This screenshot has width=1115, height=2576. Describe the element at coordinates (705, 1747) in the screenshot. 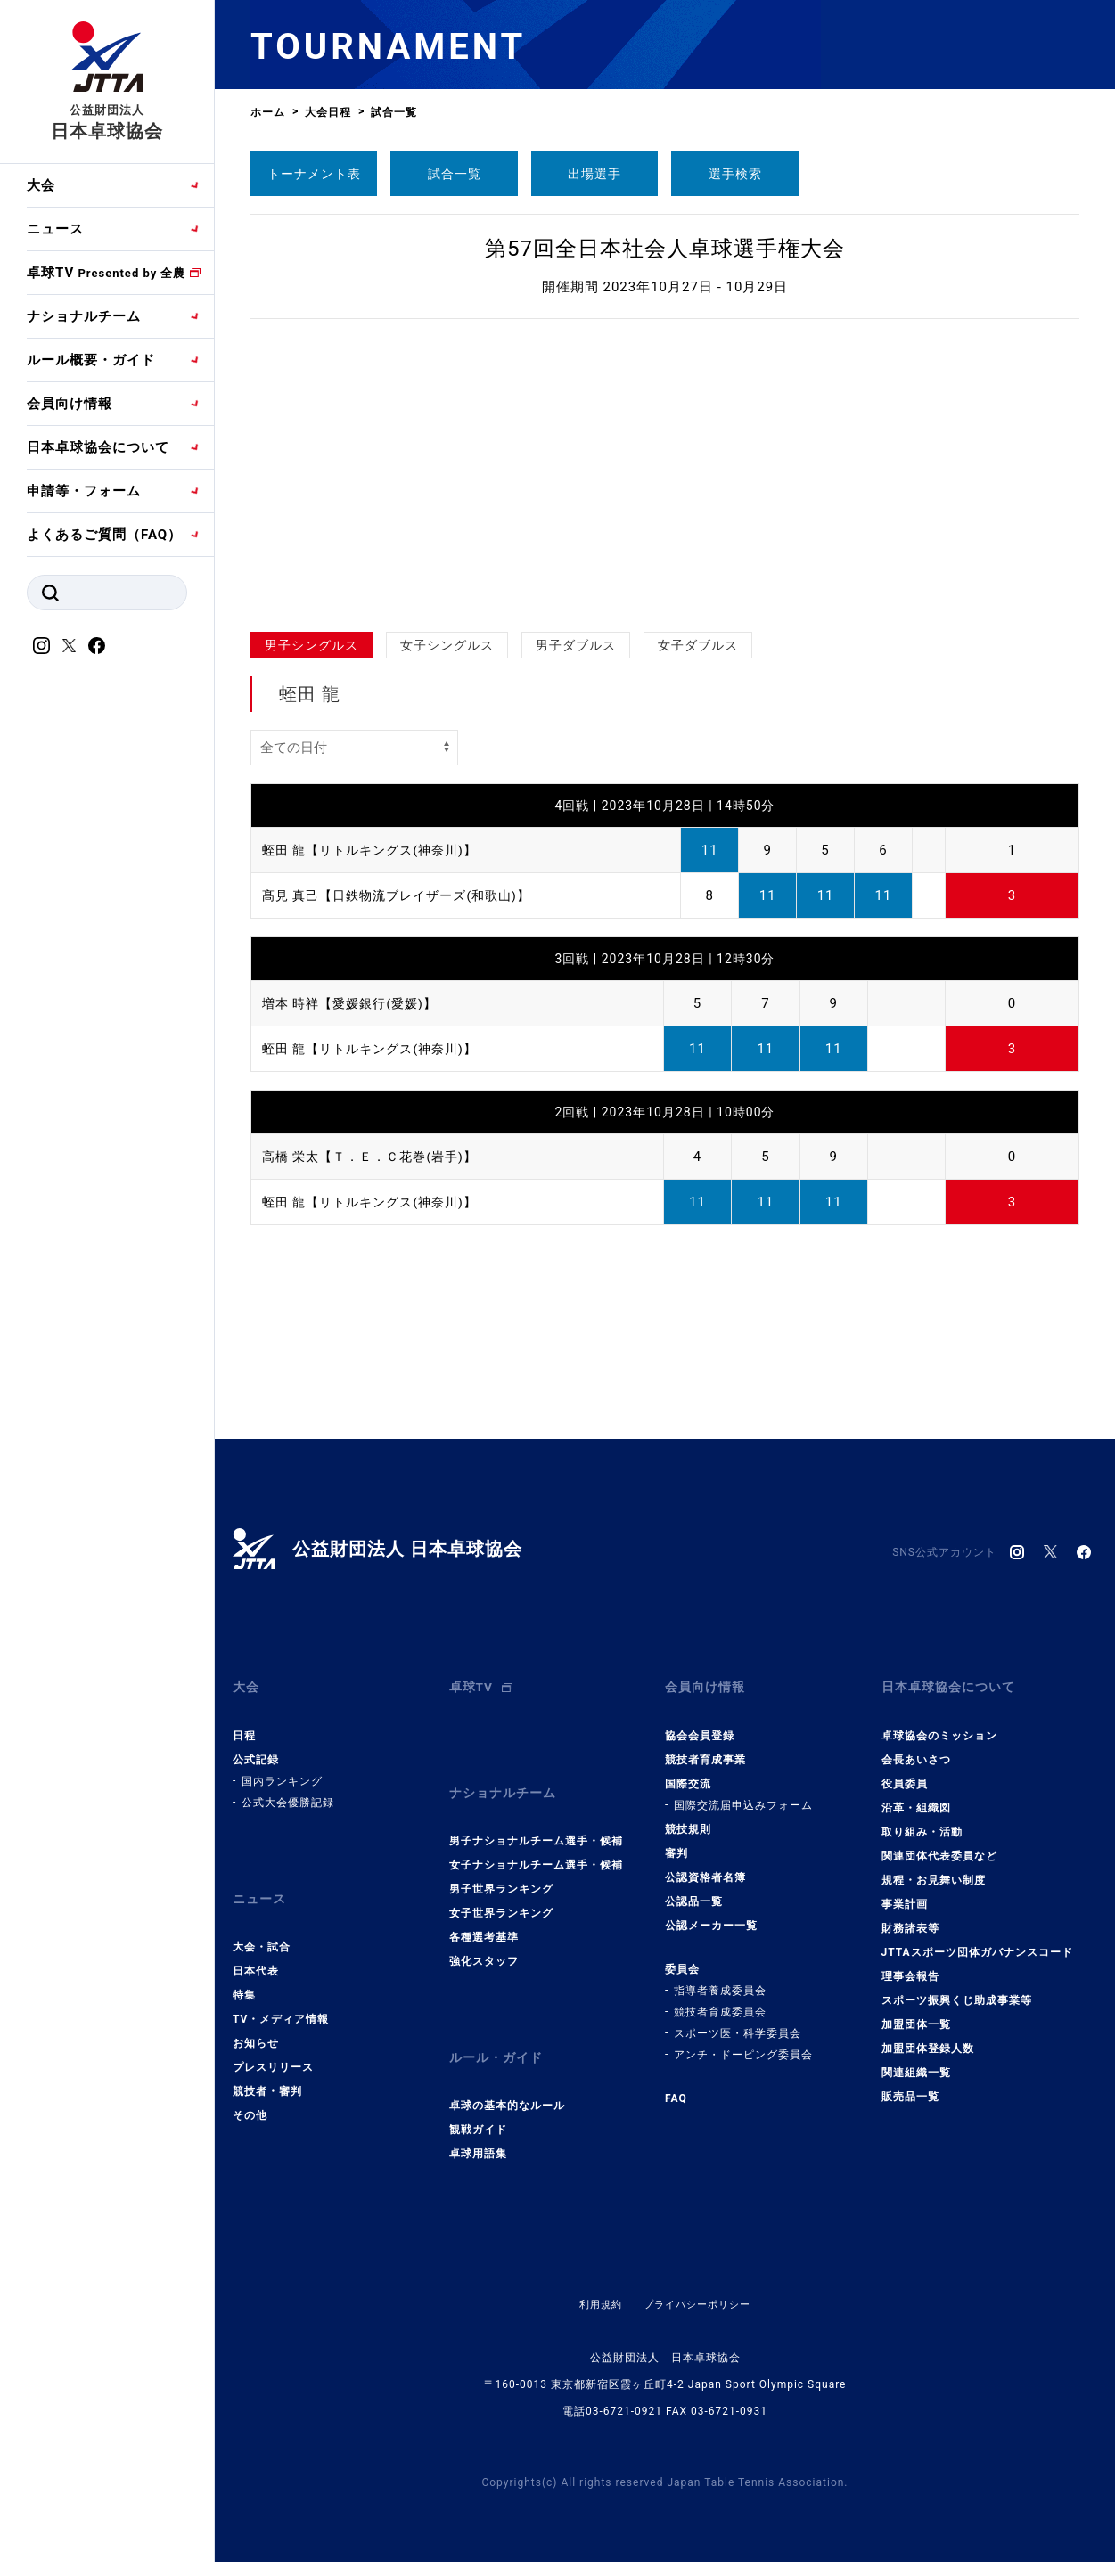

I see `競技者育成事業` at that location.